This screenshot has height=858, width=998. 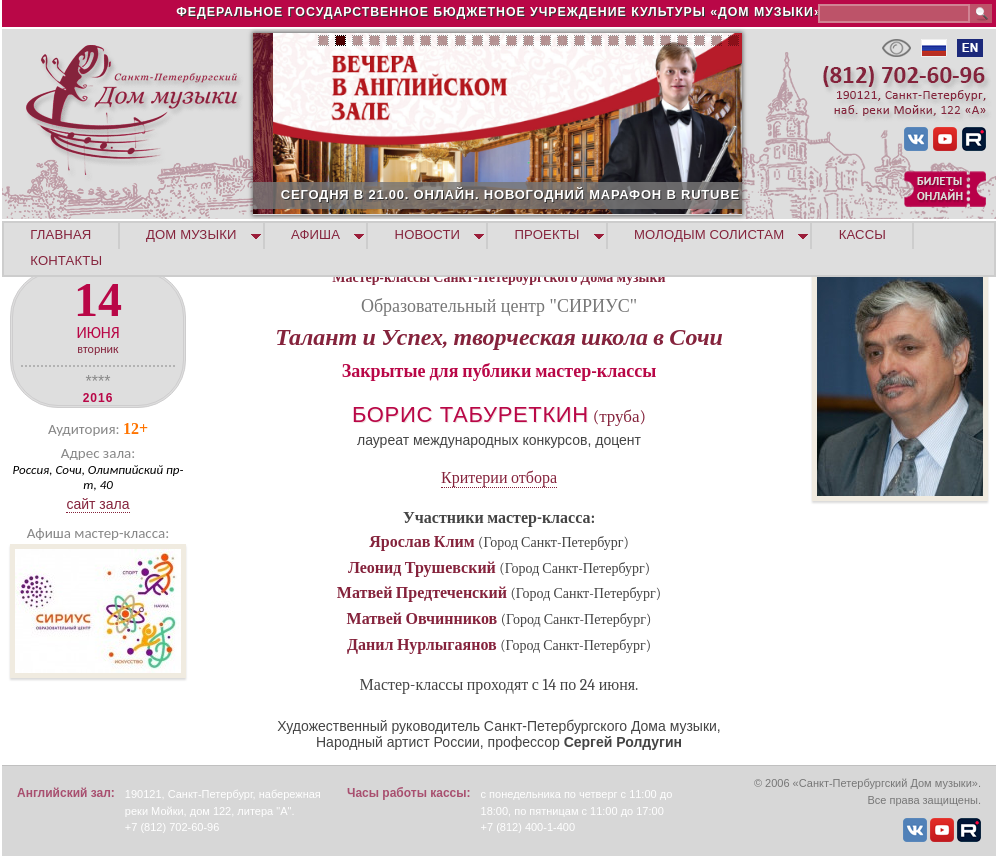 I want to click on ПРОЕКТЫ, so click(x=547, y=234).